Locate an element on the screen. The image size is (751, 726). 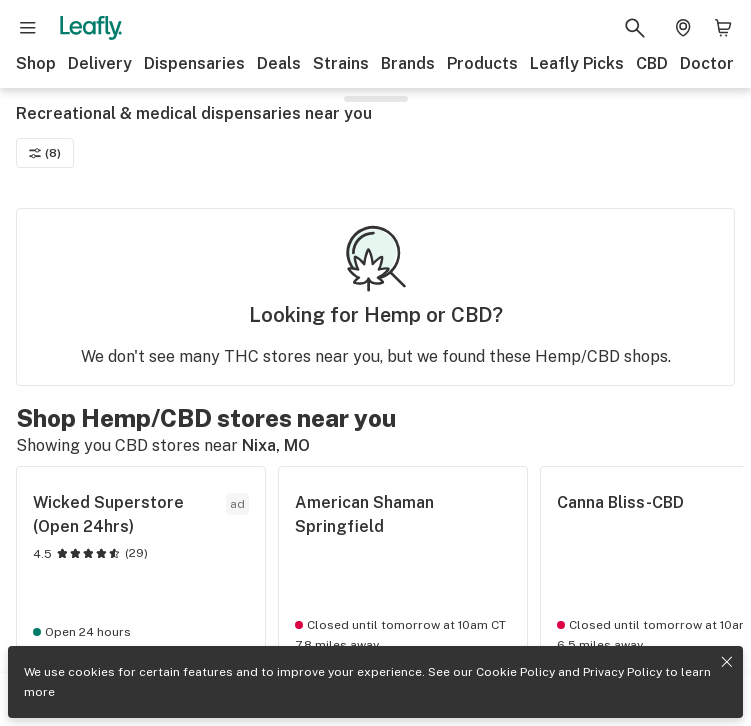
CBD is located at coordinates (652, 63).